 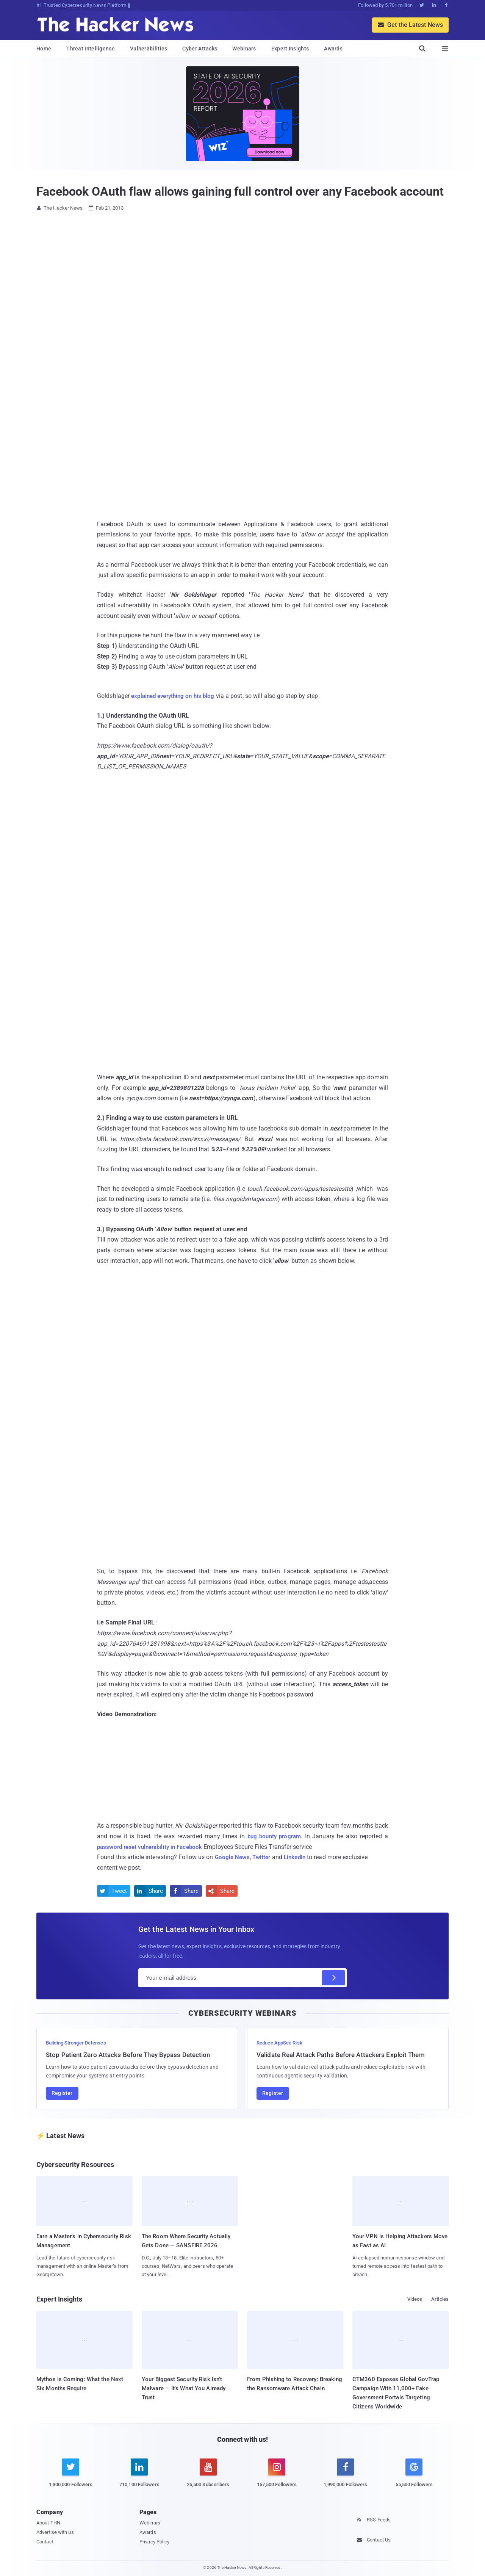 I want to click on Facebook OAuth flaw allows gaining full control over any Facebook account, so click(x=240, y=191).